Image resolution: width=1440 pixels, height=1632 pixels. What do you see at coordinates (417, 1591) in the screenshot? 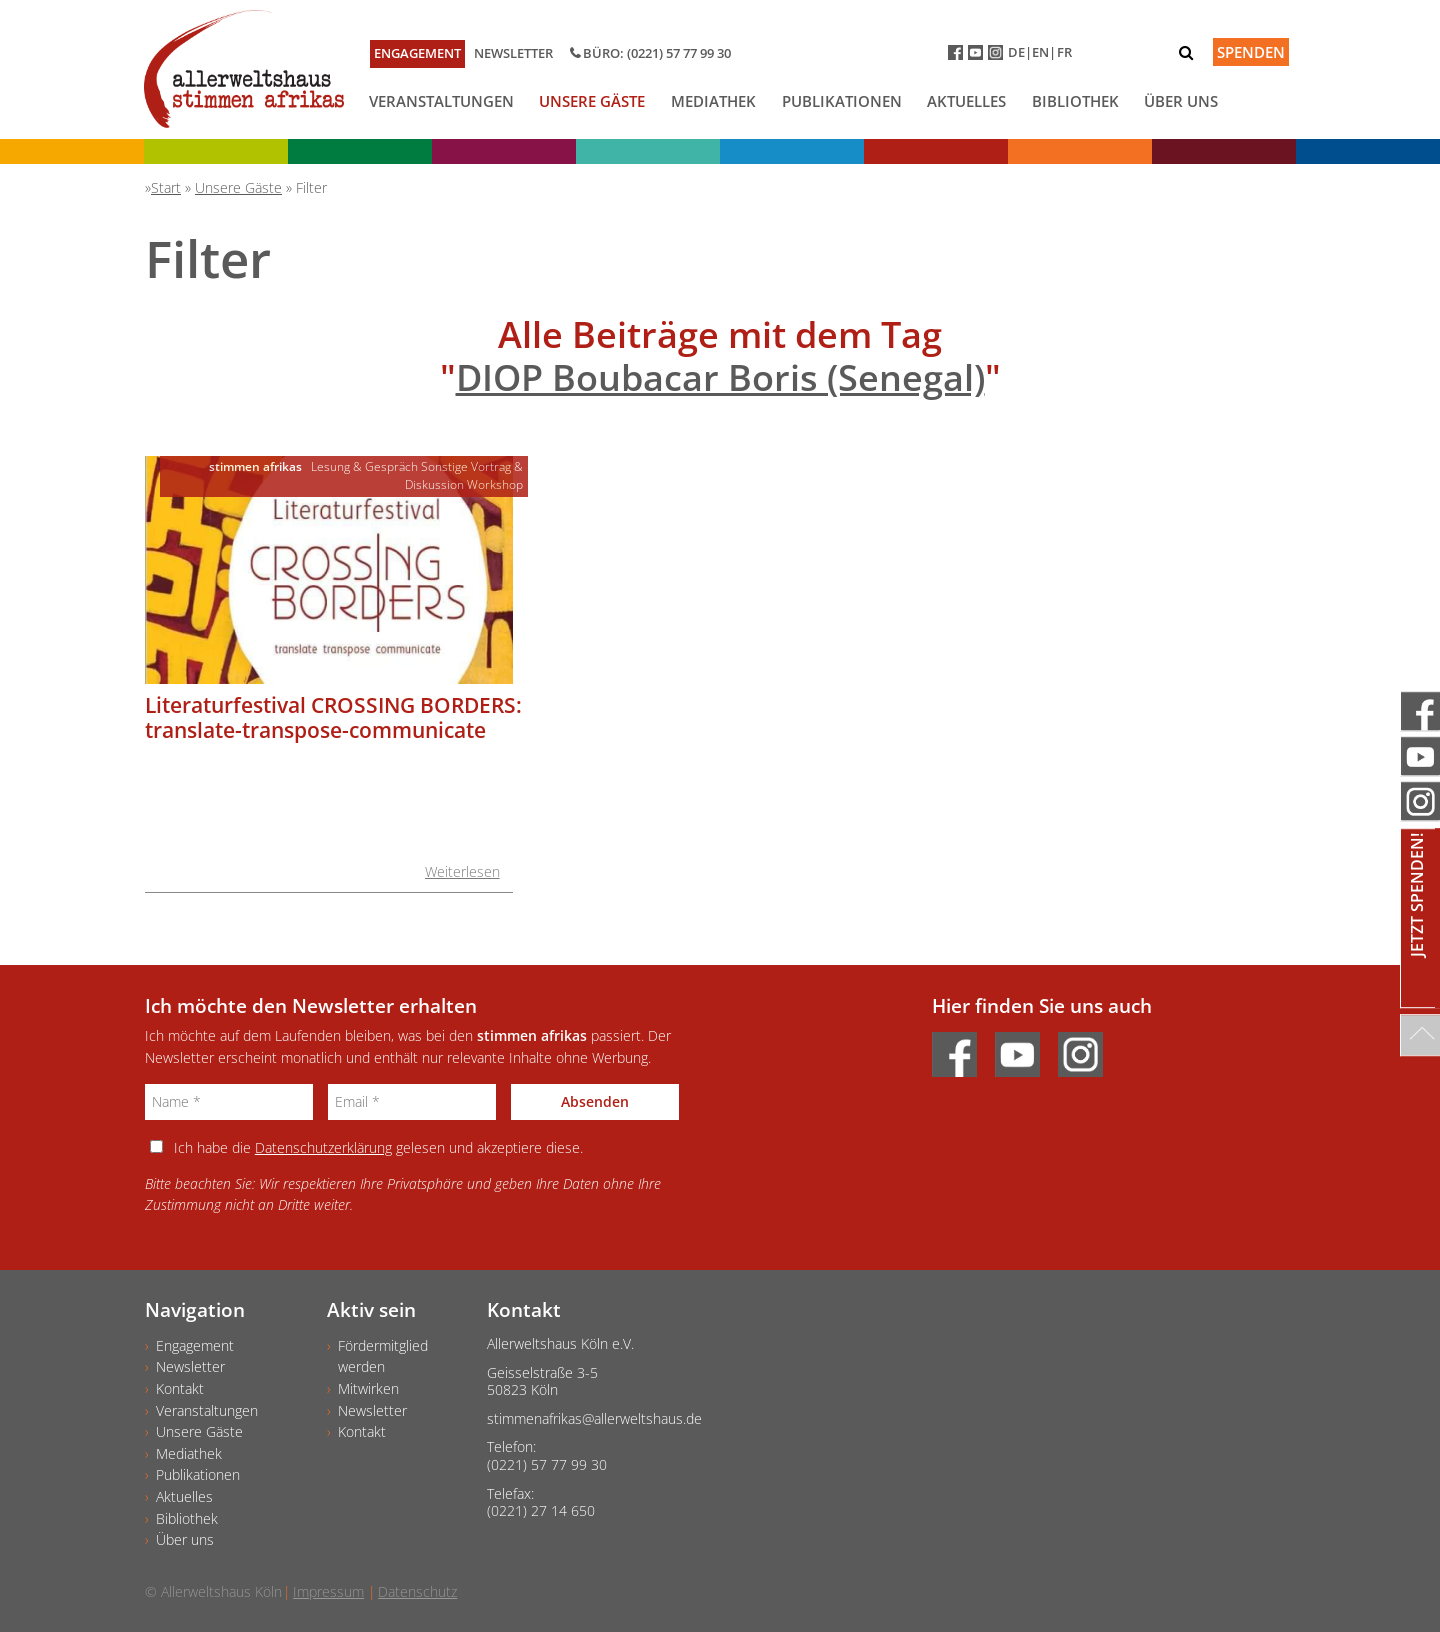
I see `Datenschutz` at bounding box center [417, 1591].